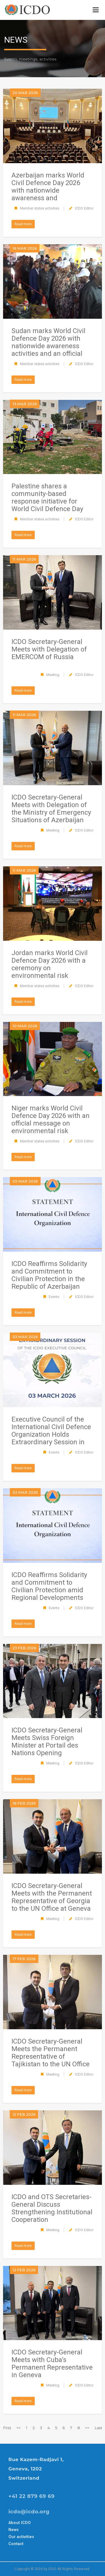 This screenshot has height=2576, width=105. What do you see at coordinates (51, 2208) in the screenshot?
I see `ICDO and OTS Secretaries-General Discuss Strengthening Institutional Cooperation` at bounding box center [51, 2208].